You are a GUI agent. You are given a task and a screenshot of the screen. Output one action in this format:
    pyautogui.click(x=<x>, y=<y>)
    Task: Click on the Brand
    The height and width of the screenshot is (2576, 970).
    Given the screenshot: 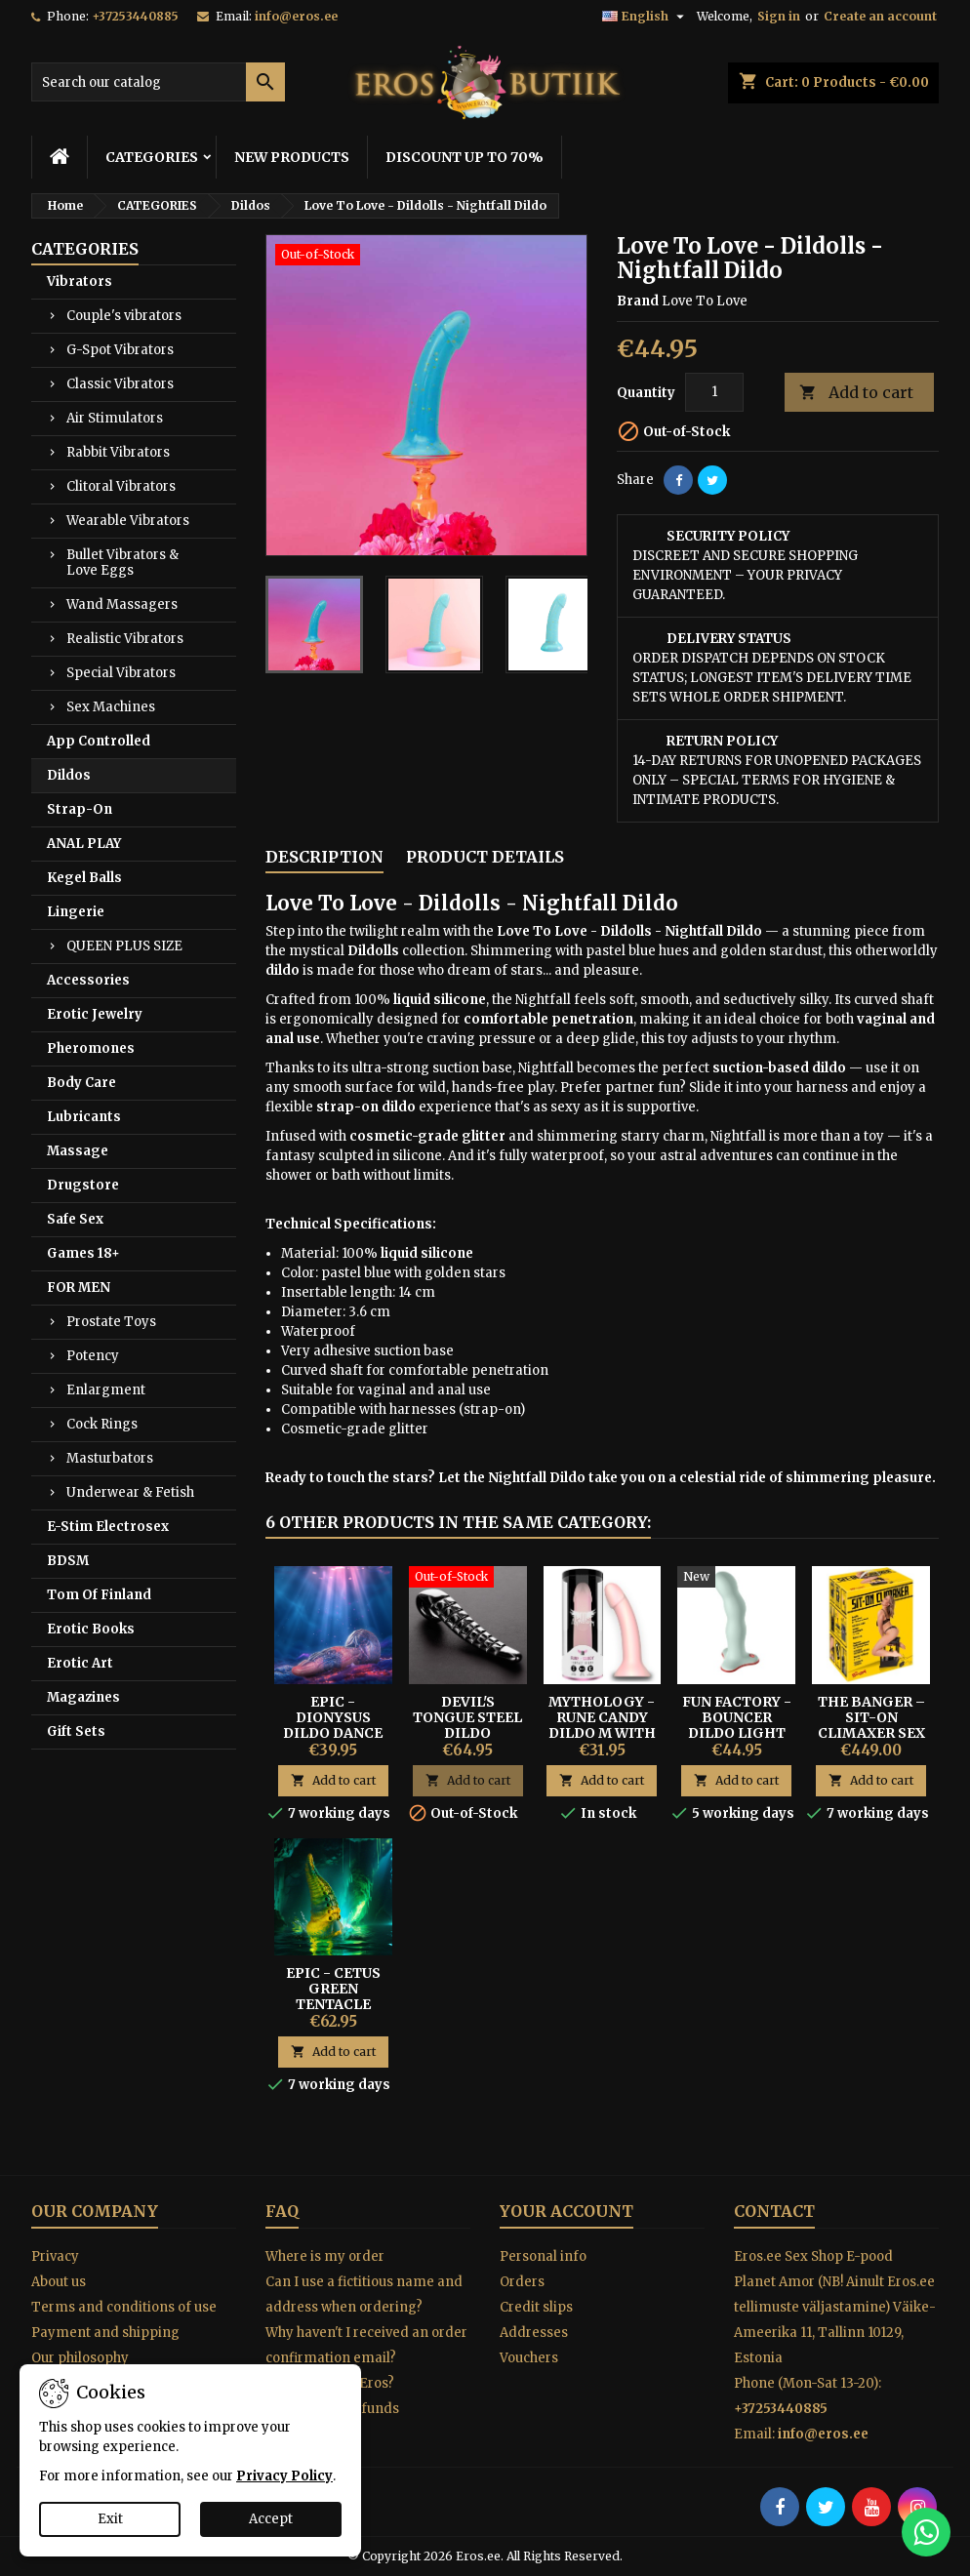 What is the action you would take?
    pyautogui.click(x=638, y=301)
    